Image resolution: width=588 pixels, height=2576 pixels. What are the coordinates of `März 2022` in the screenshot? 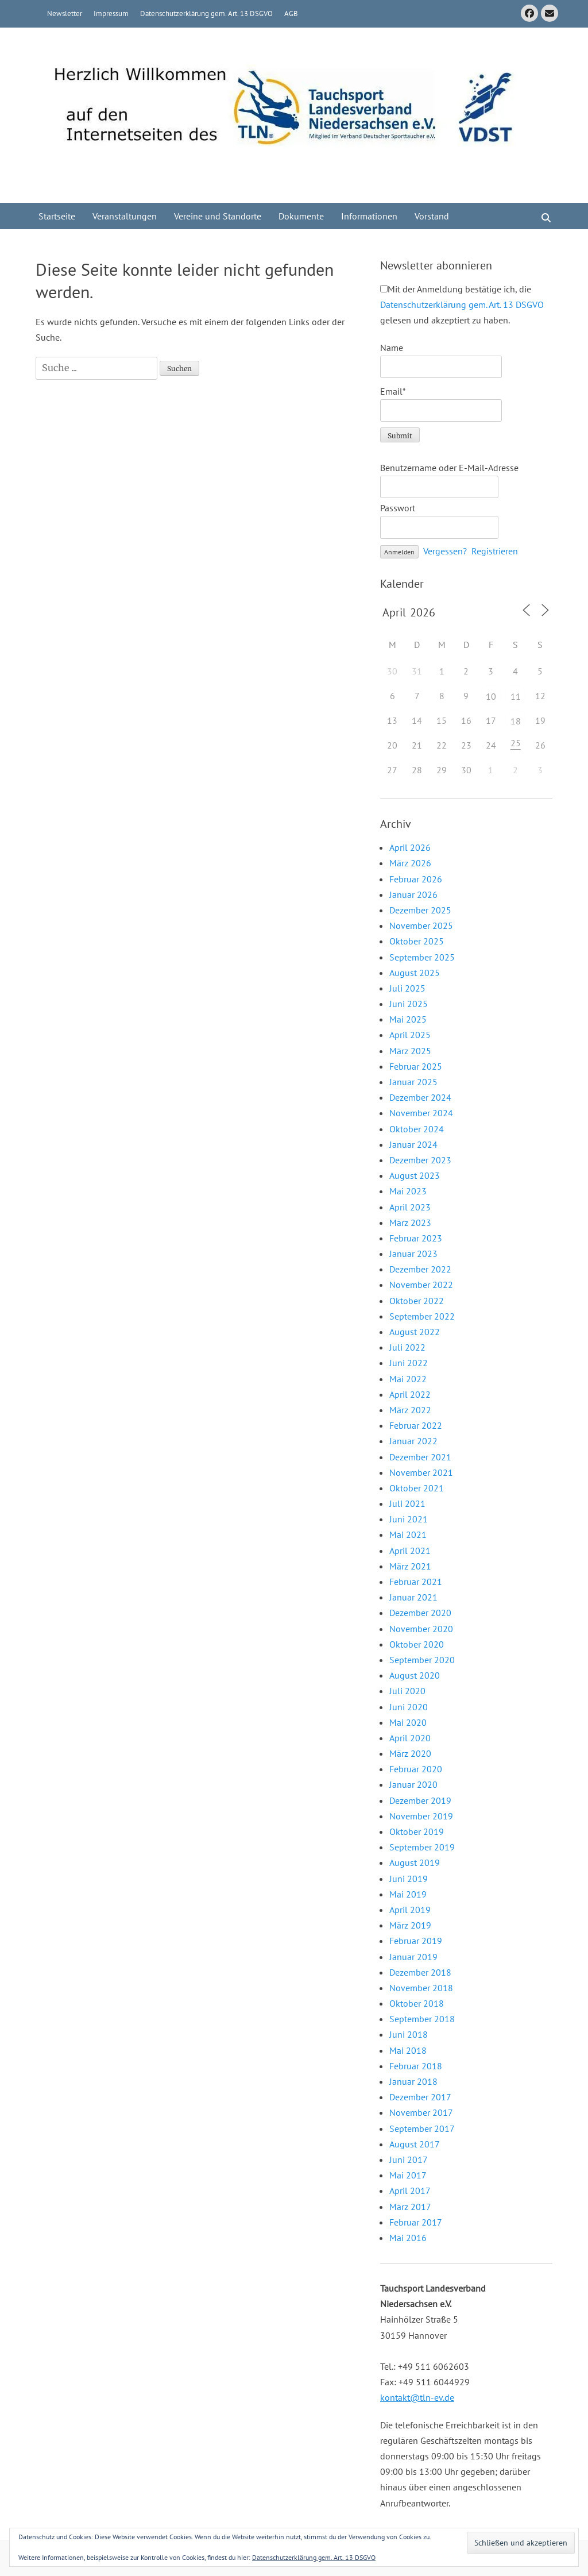 It's located at (410, 1410).